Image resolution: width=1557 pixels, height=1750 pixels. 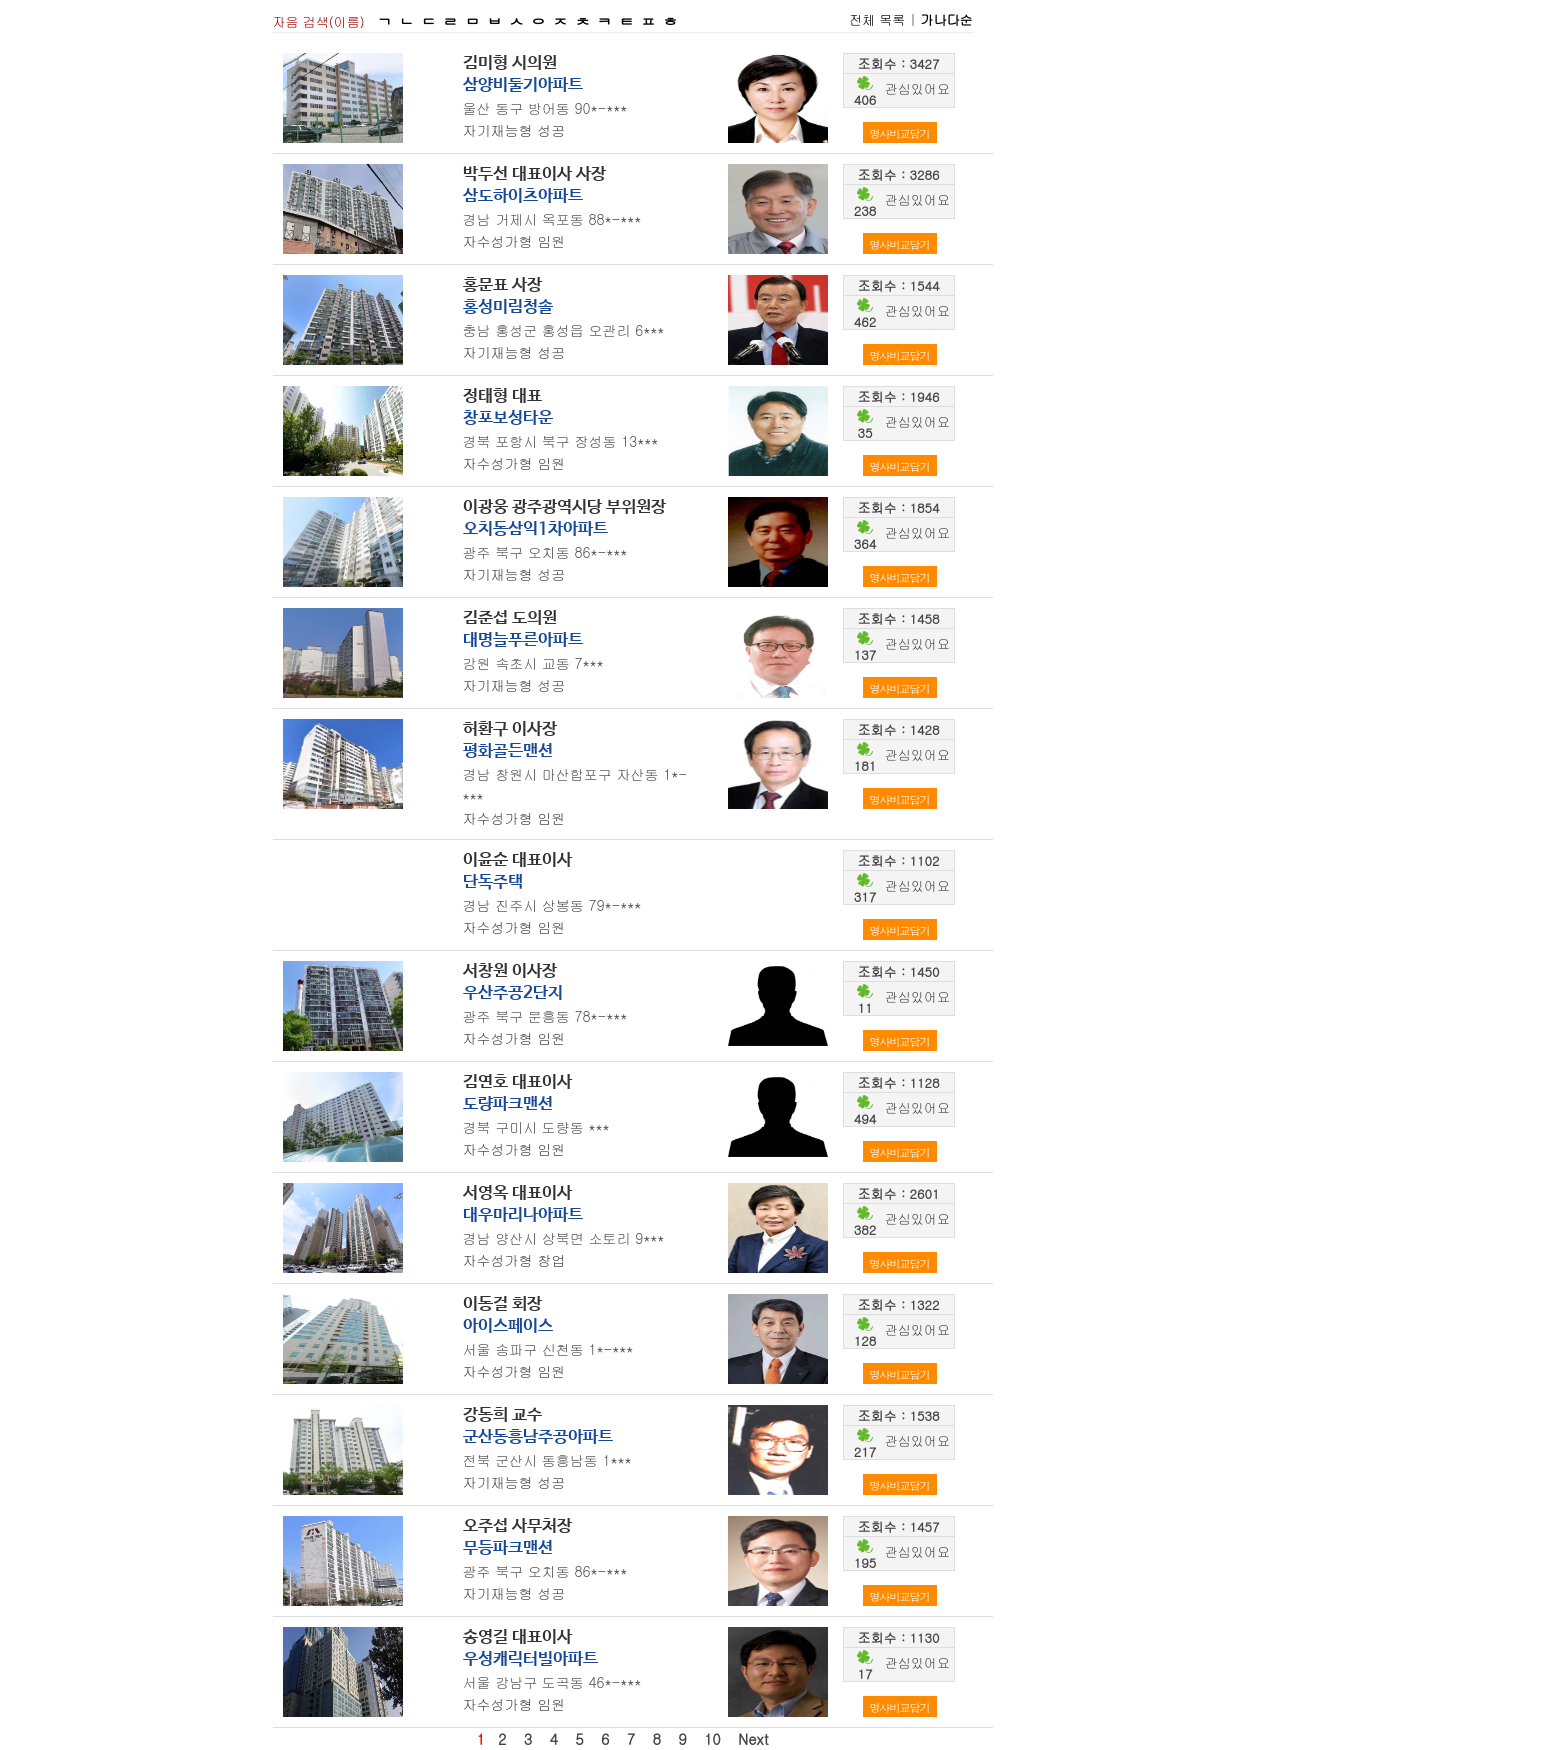 I want to click on 강원 속초시 교동 7***, so click(x=533, y=663).